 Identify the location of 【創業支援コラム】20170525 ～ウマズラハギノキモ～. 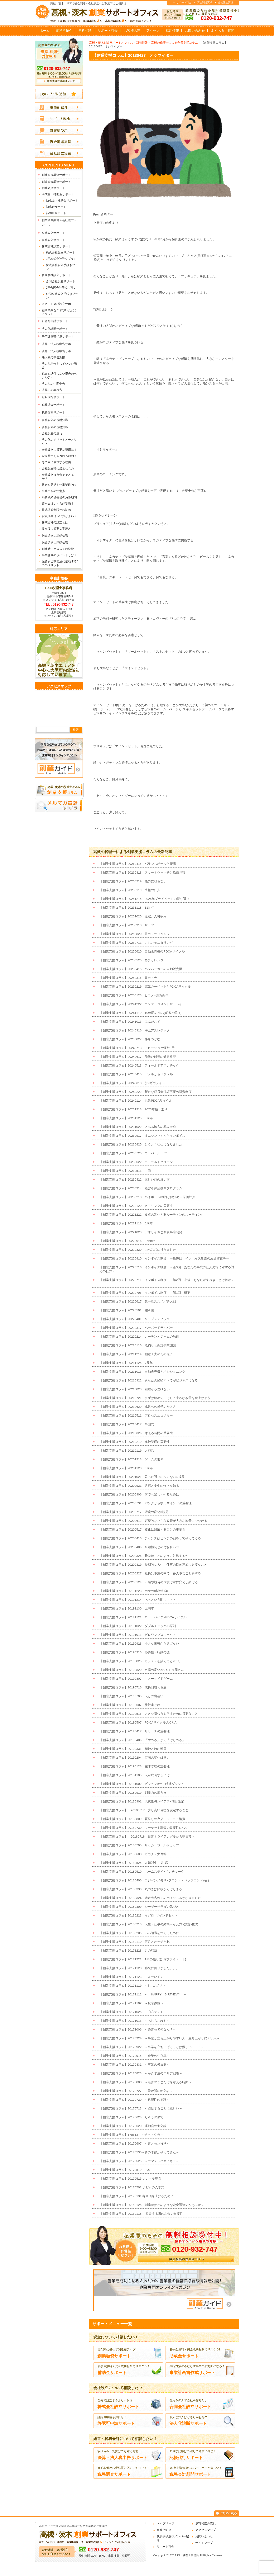
(139, 2161).